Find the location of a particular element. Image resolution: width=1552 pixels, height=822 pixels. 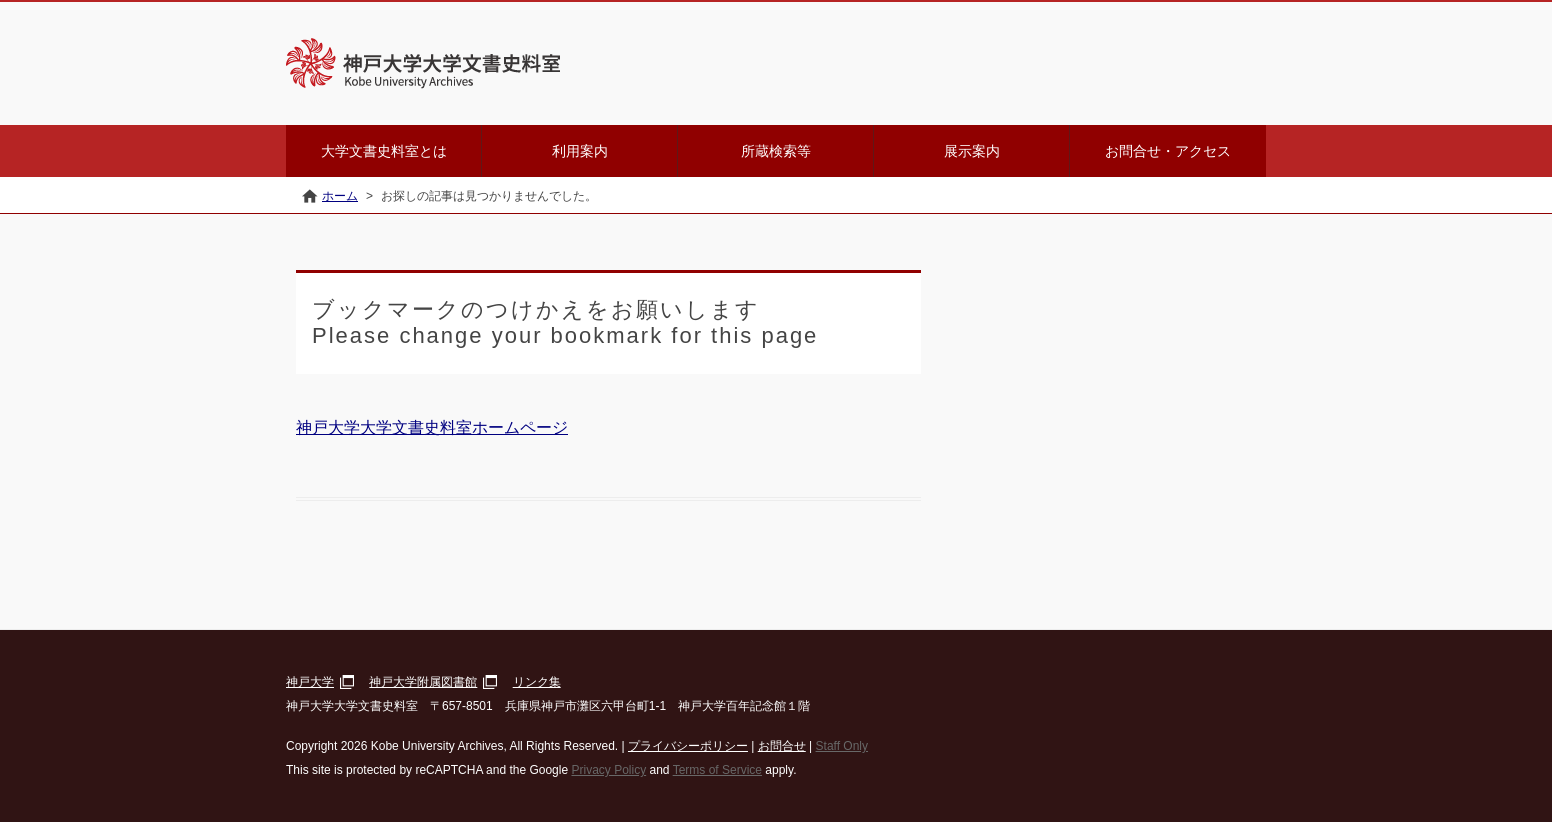

神戸大学 is located at coordinates (310, 682).